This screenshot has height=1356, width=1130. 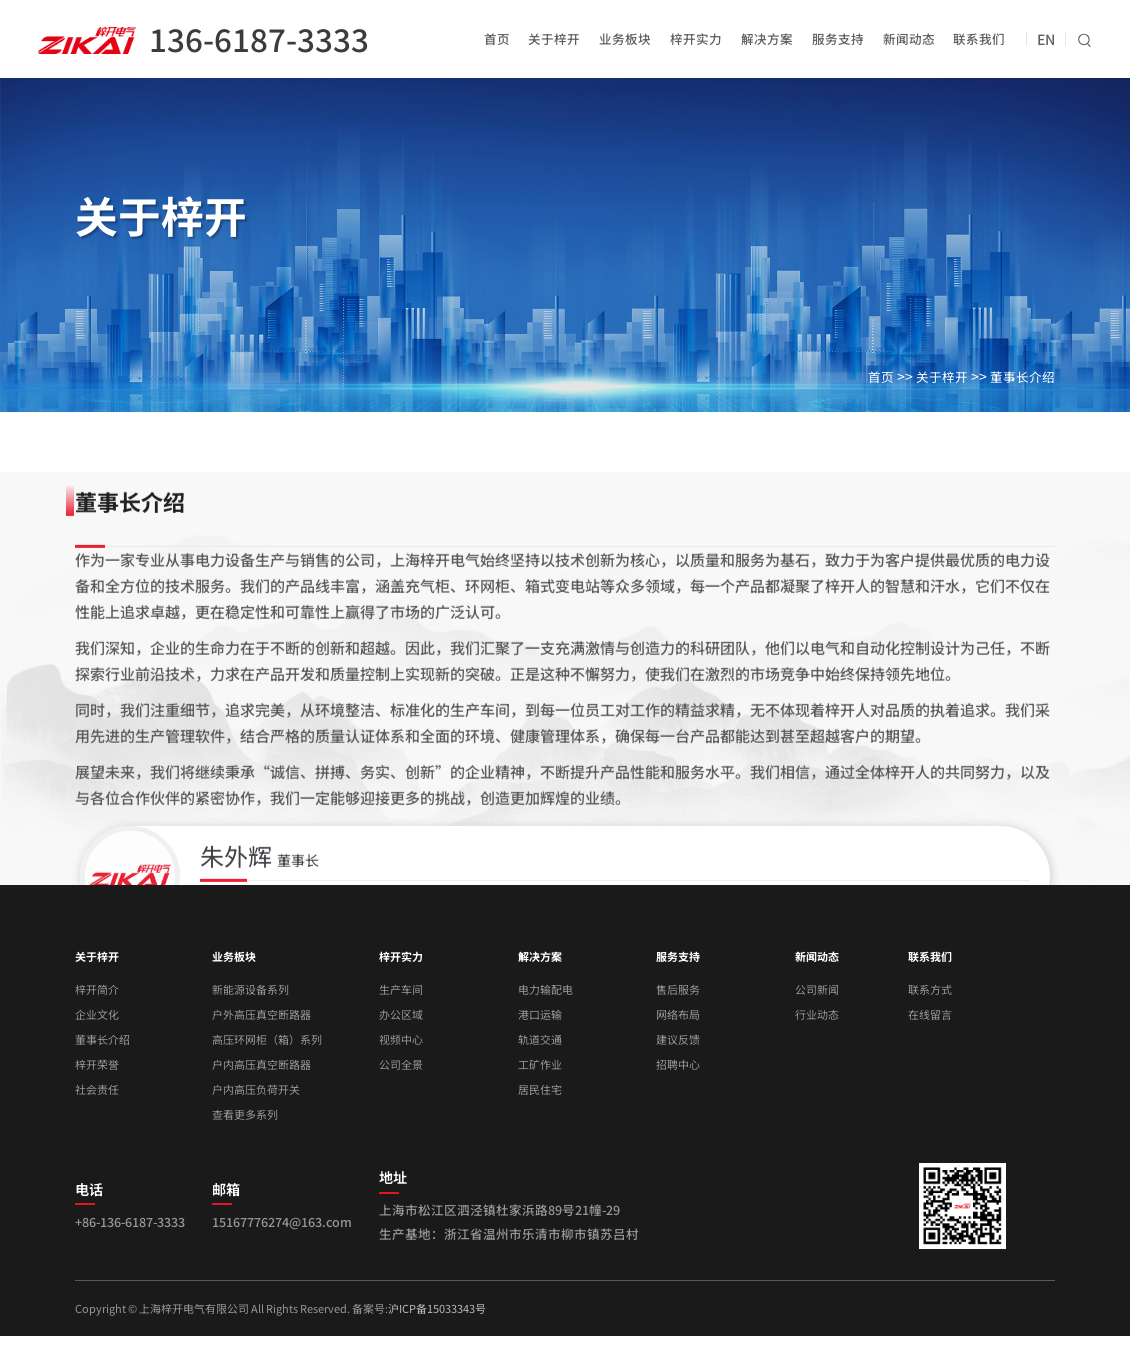 I want to click on 解决方案, so click(x=767, y=38).